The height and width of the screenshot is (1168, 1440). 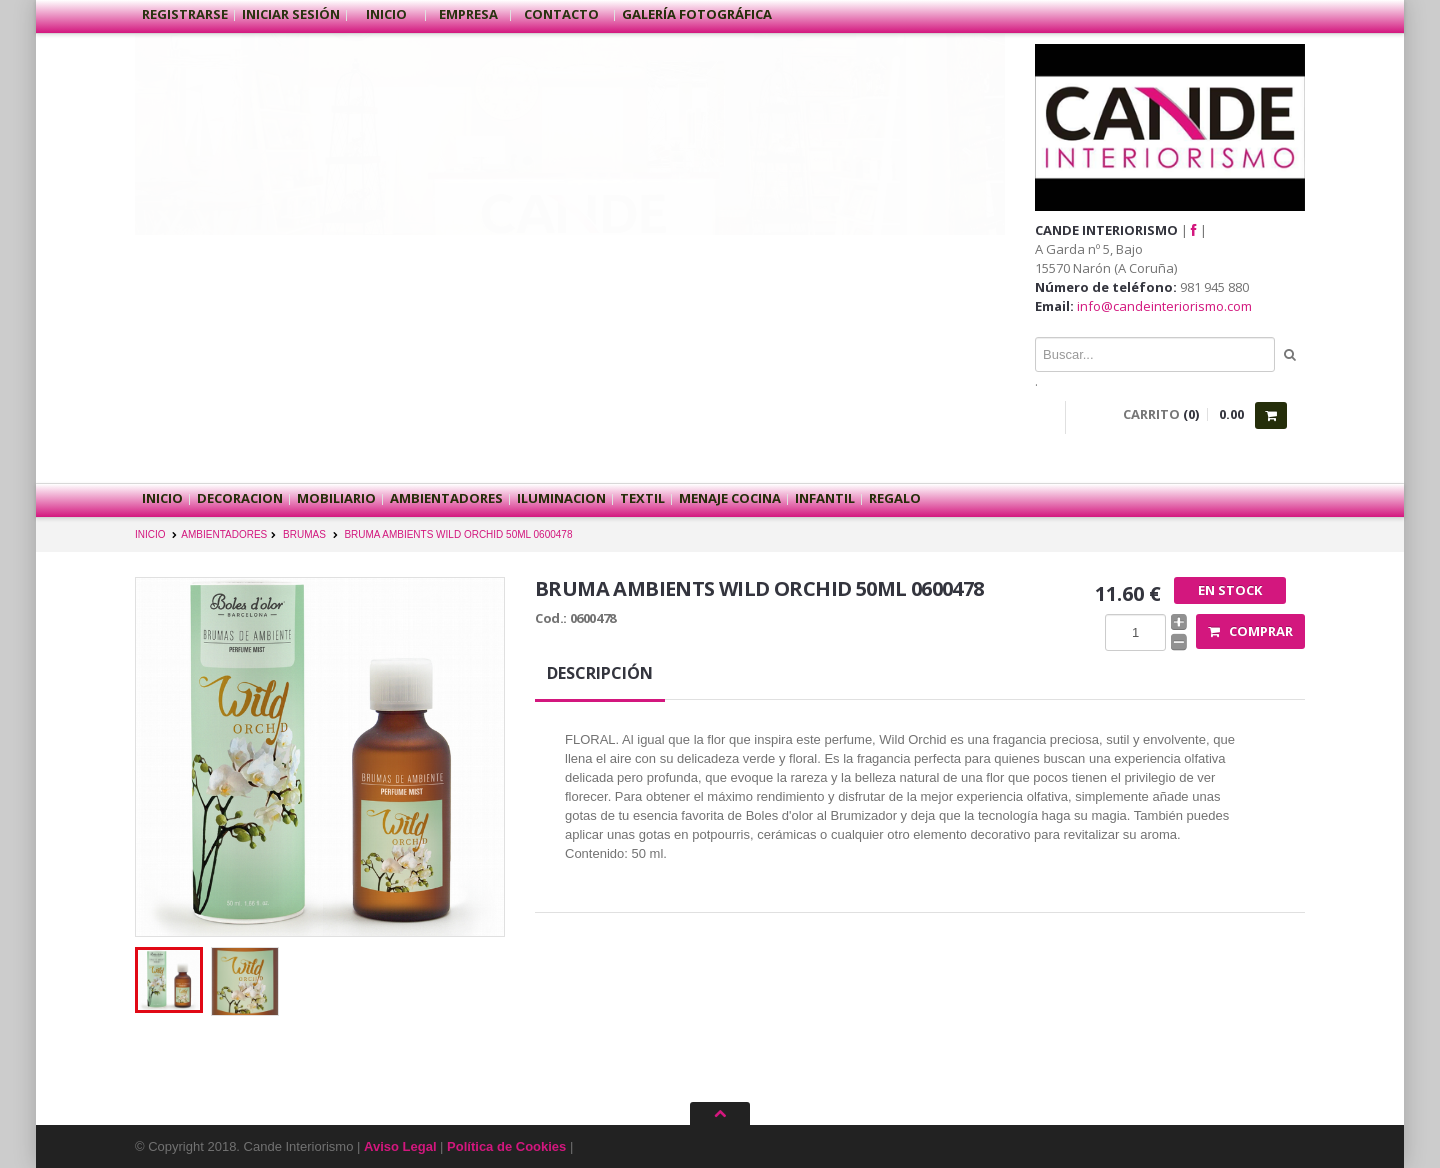 What do you see at coordinates (386, 14) in the screenshot?
I see `Inicio` at bounding box center [386, 14].